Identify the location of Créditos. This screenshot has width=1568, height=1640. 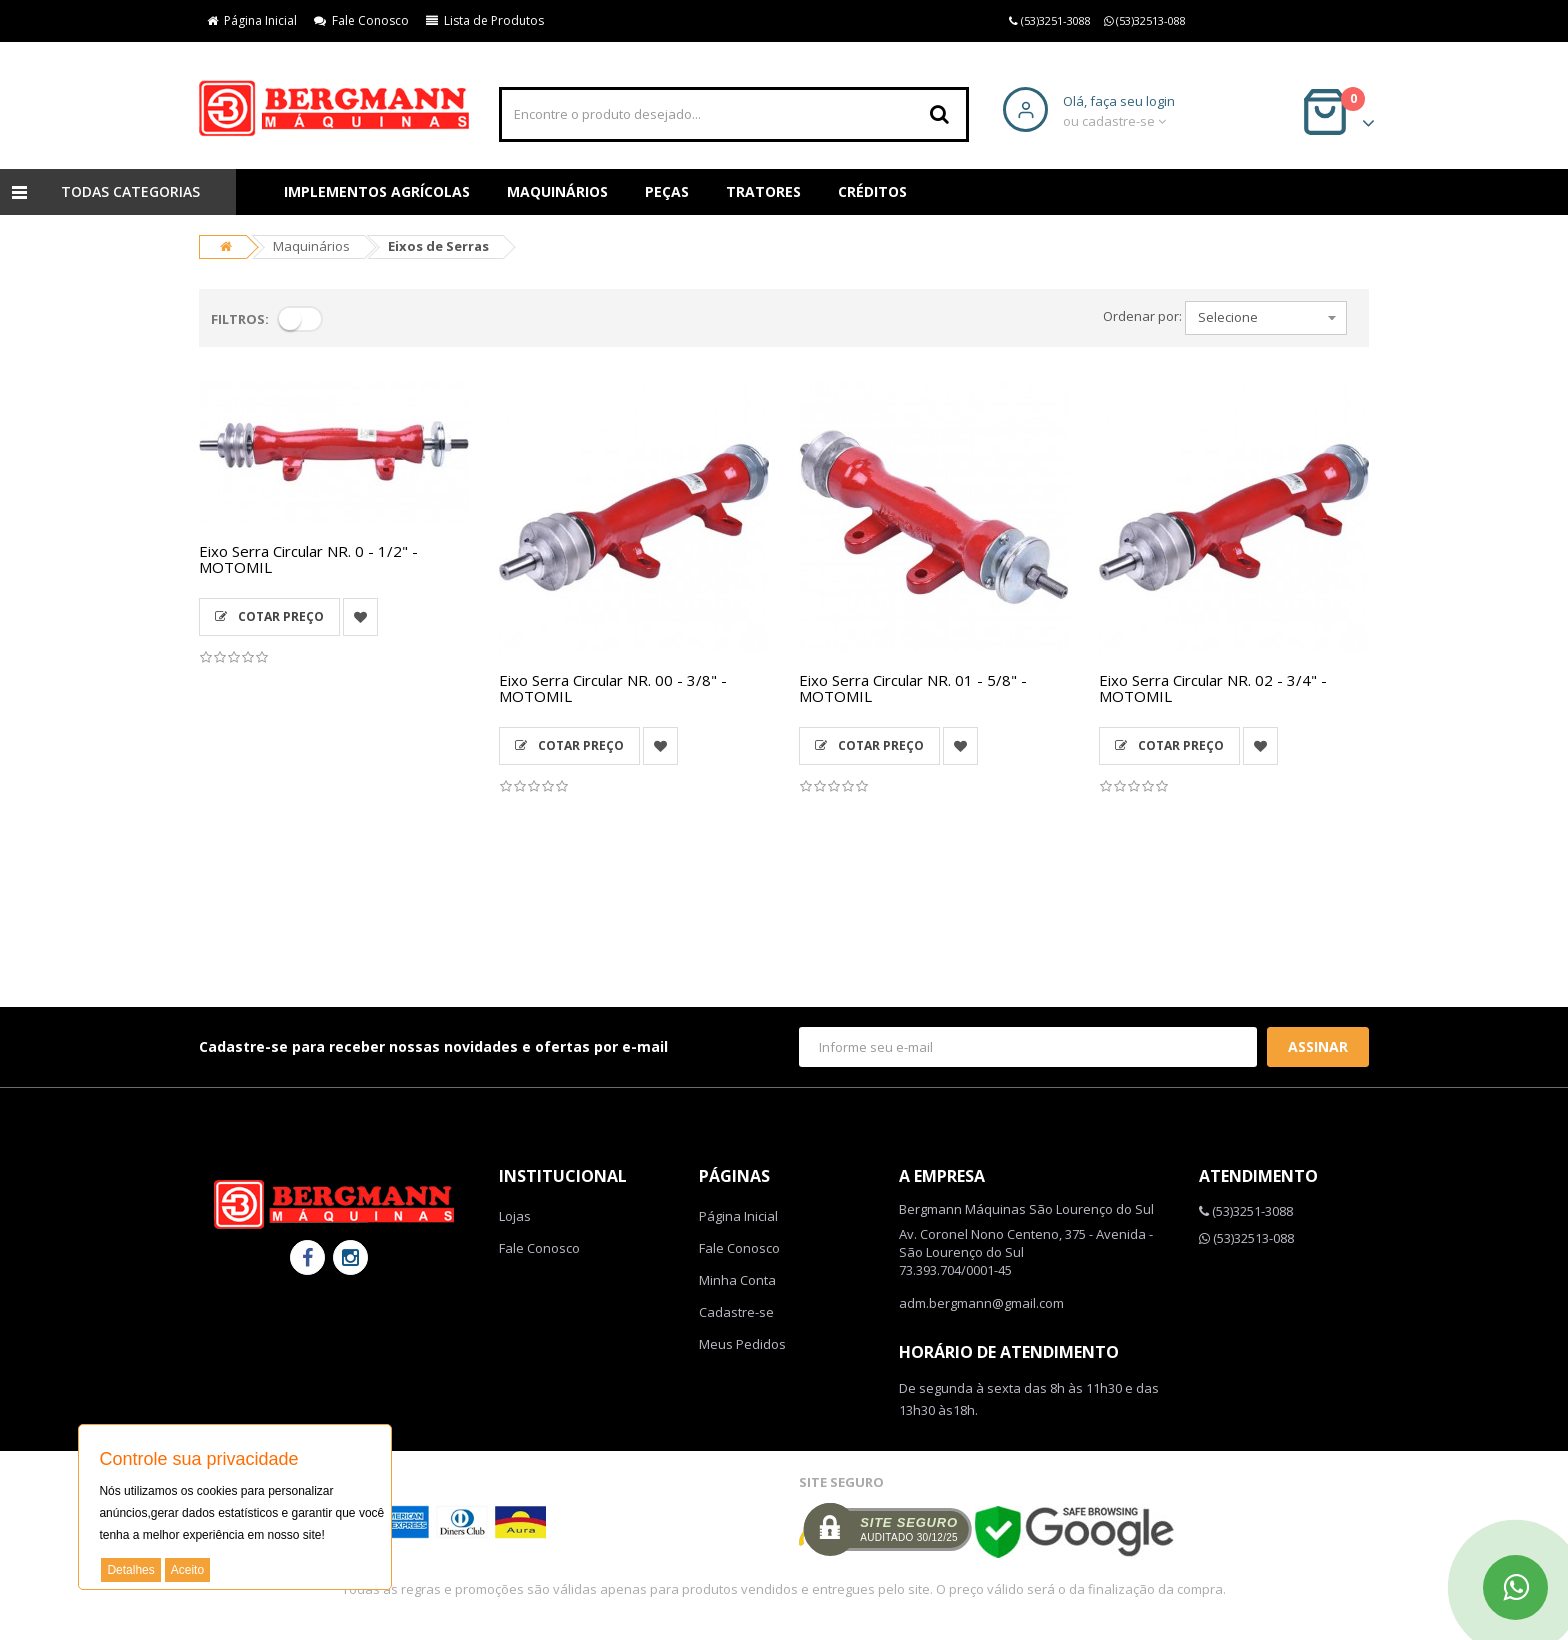
(872, 191).